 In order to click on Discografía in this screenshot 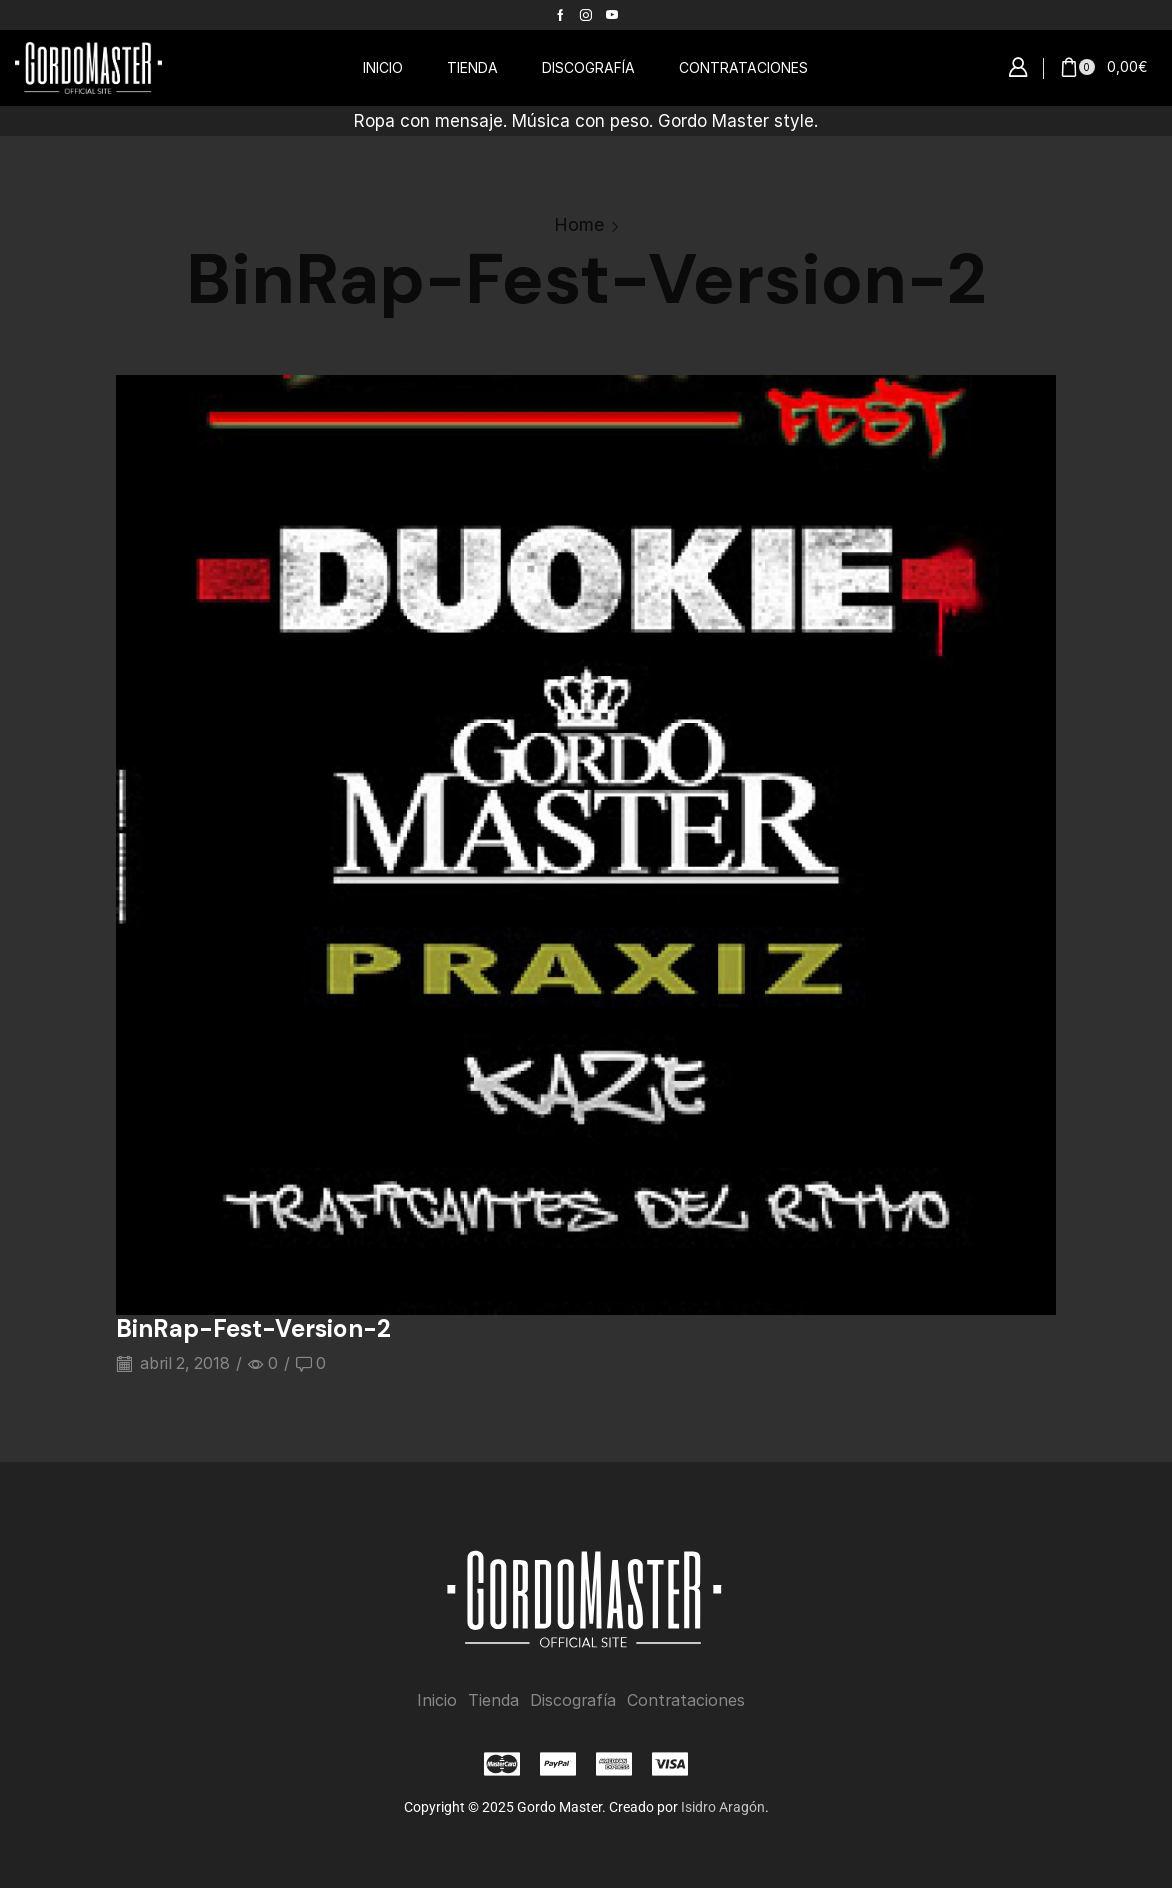, I will do `click(573, 1700)`.